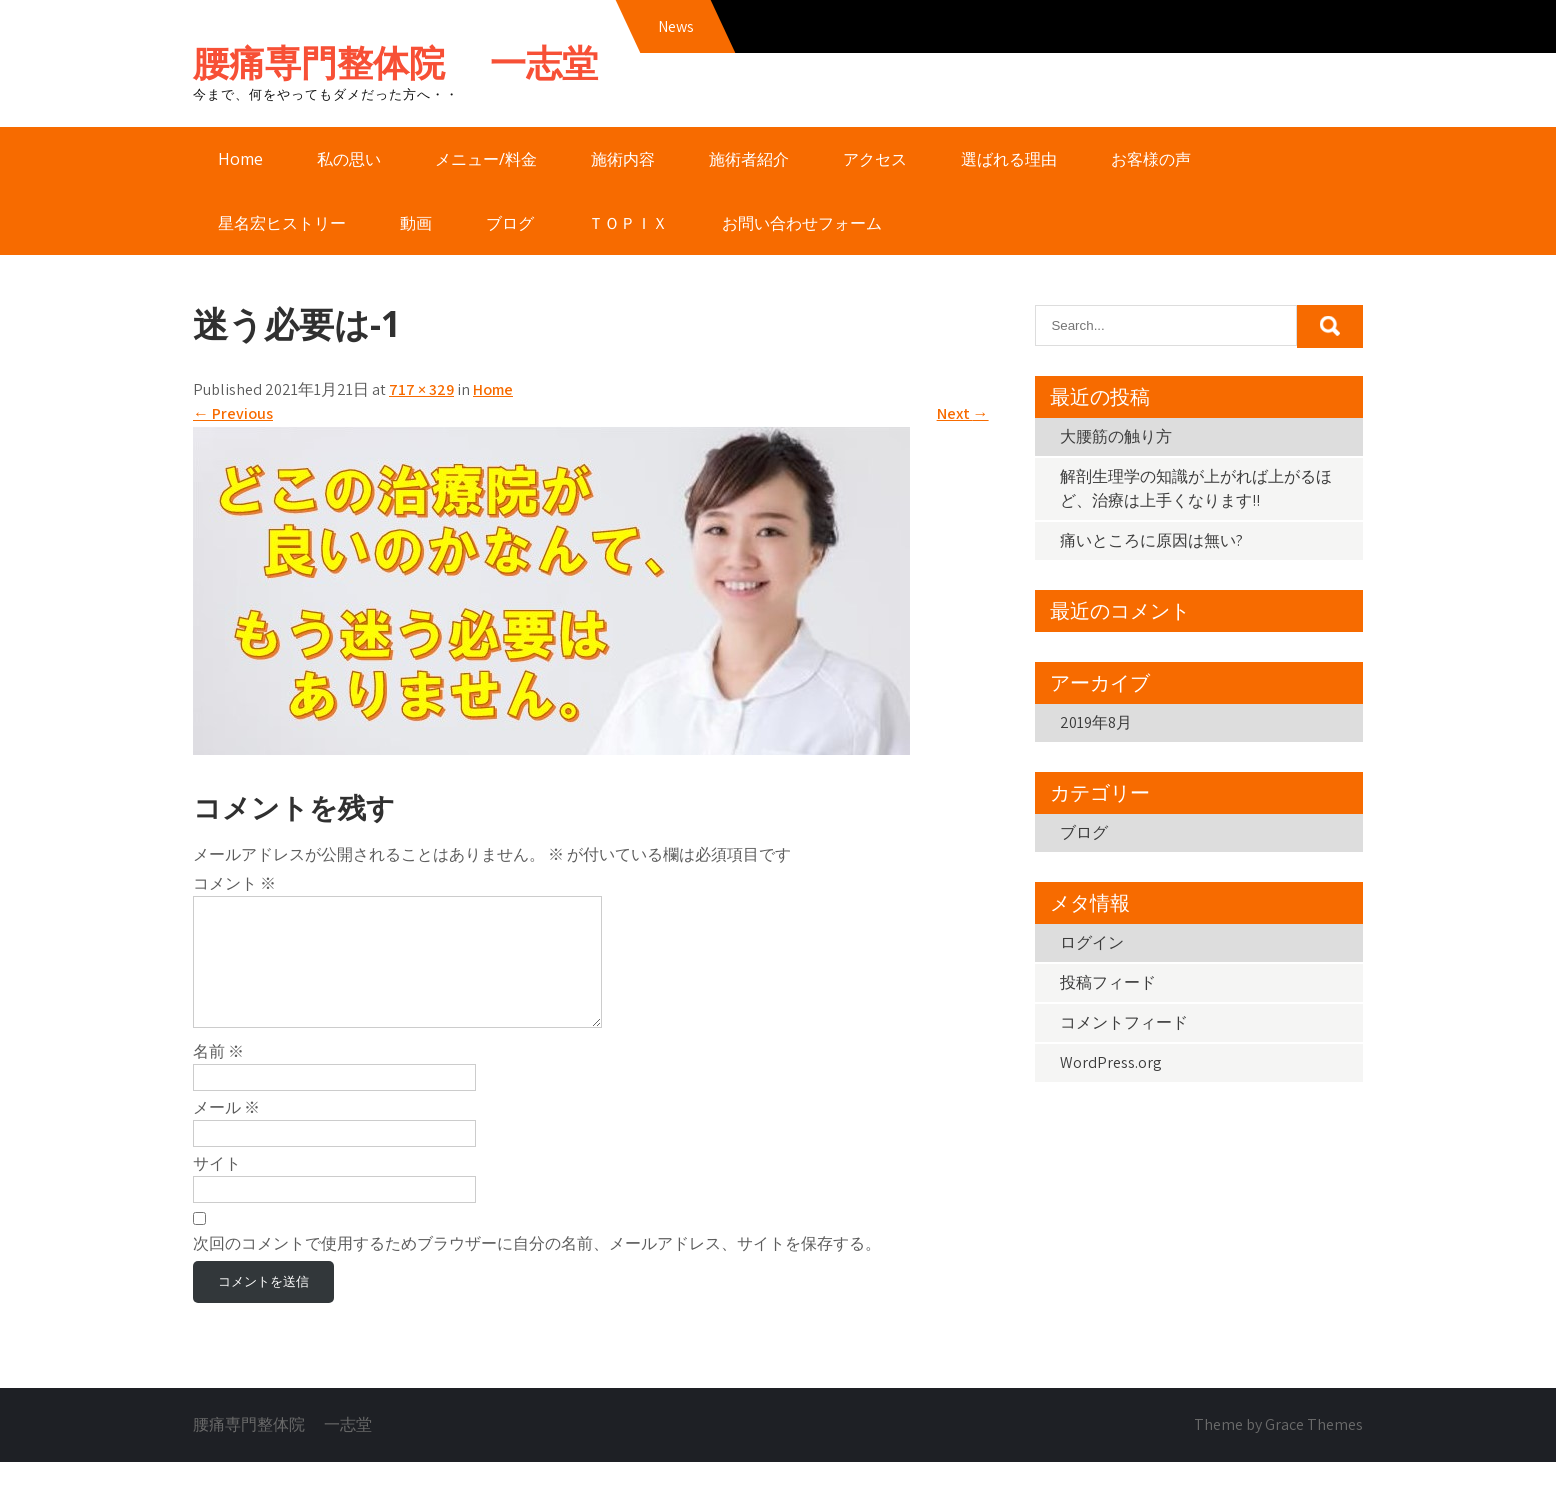 The height and width of the screenshot is (1486, 1556). Describe the element at coordinates (395, 62) in the screenshot. I see `腰痛専門整体院 一志堂` at that location.